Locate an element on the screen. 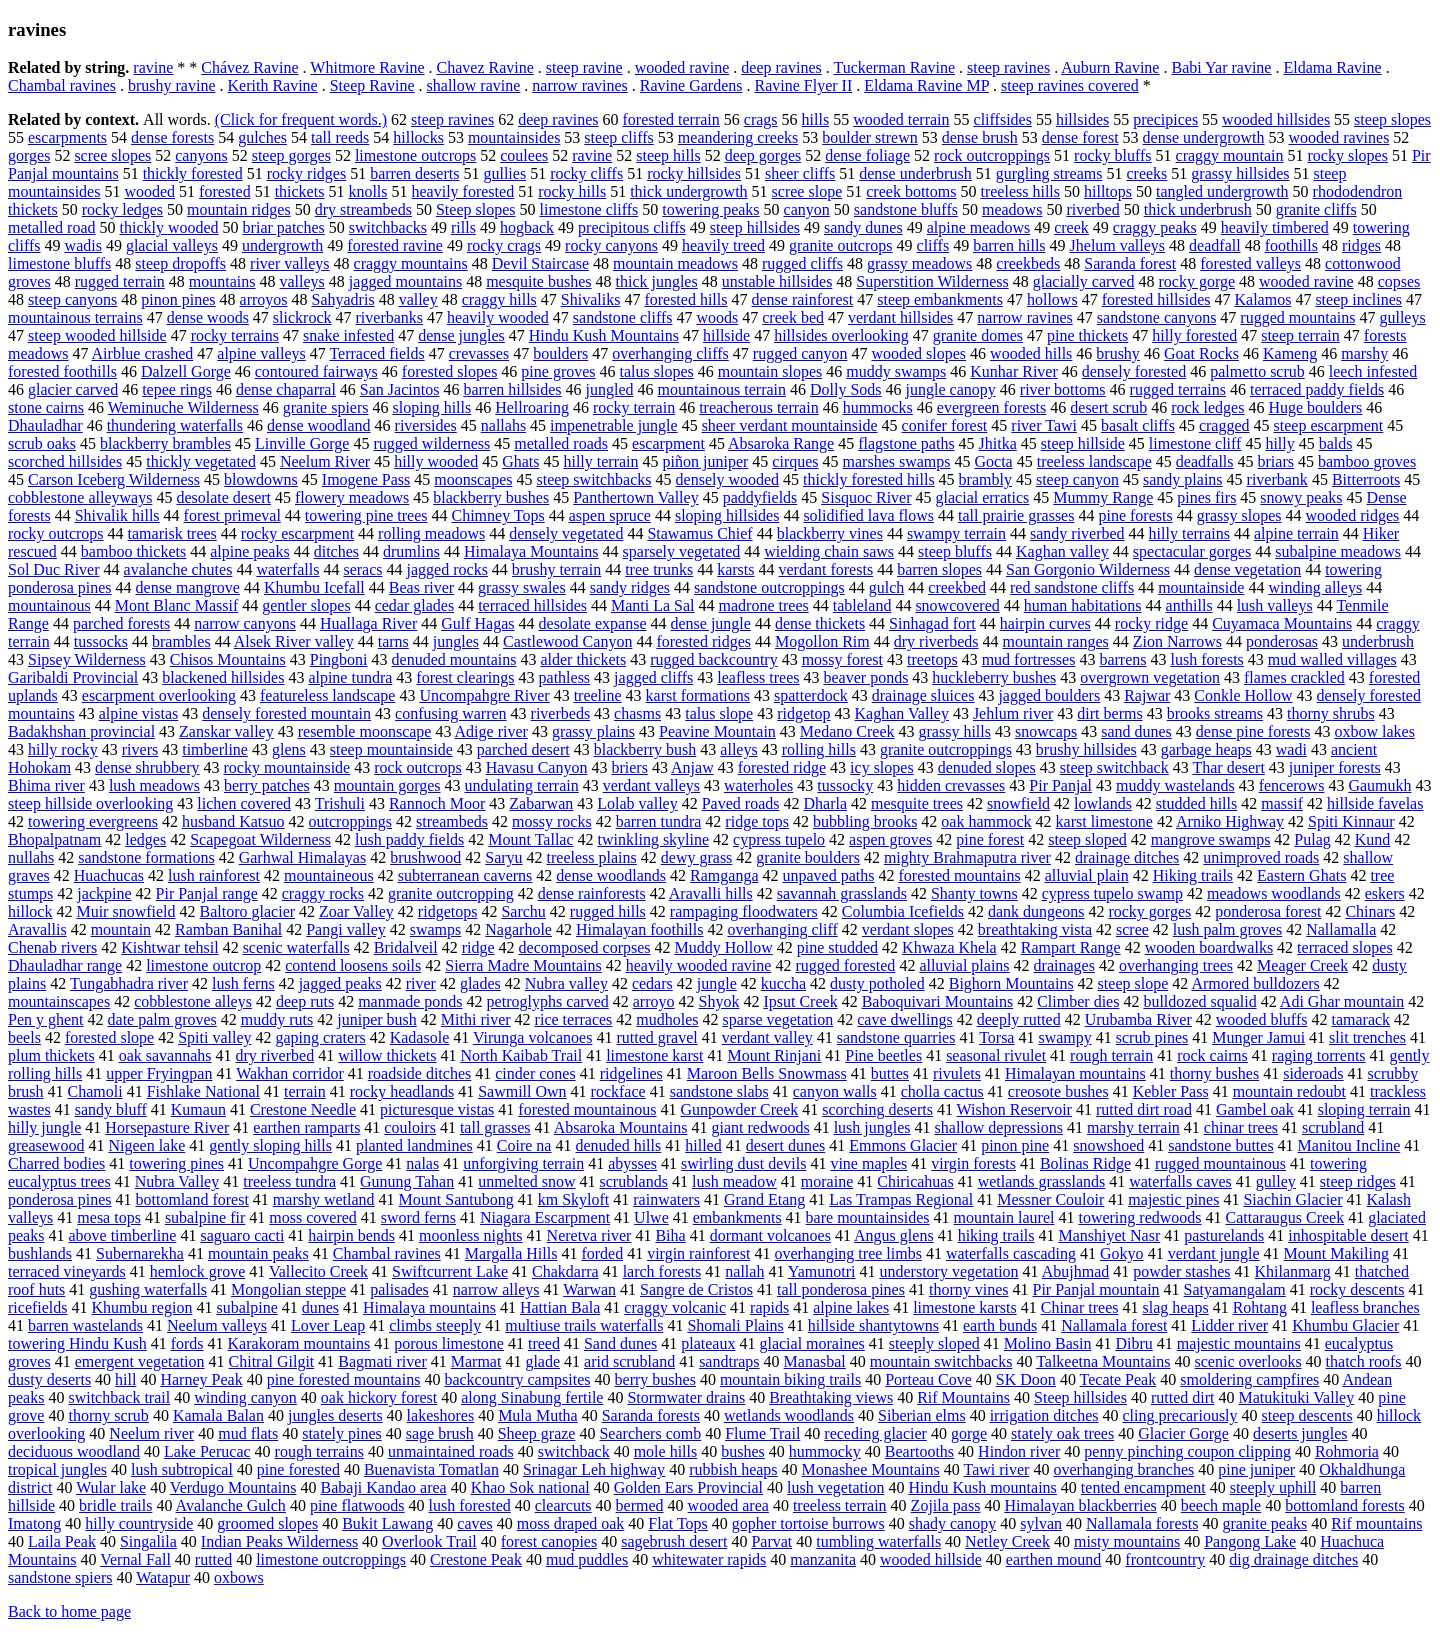 The height and width of the screenshot is (1637, 1440). treeline is located at coordinates (598, 695).